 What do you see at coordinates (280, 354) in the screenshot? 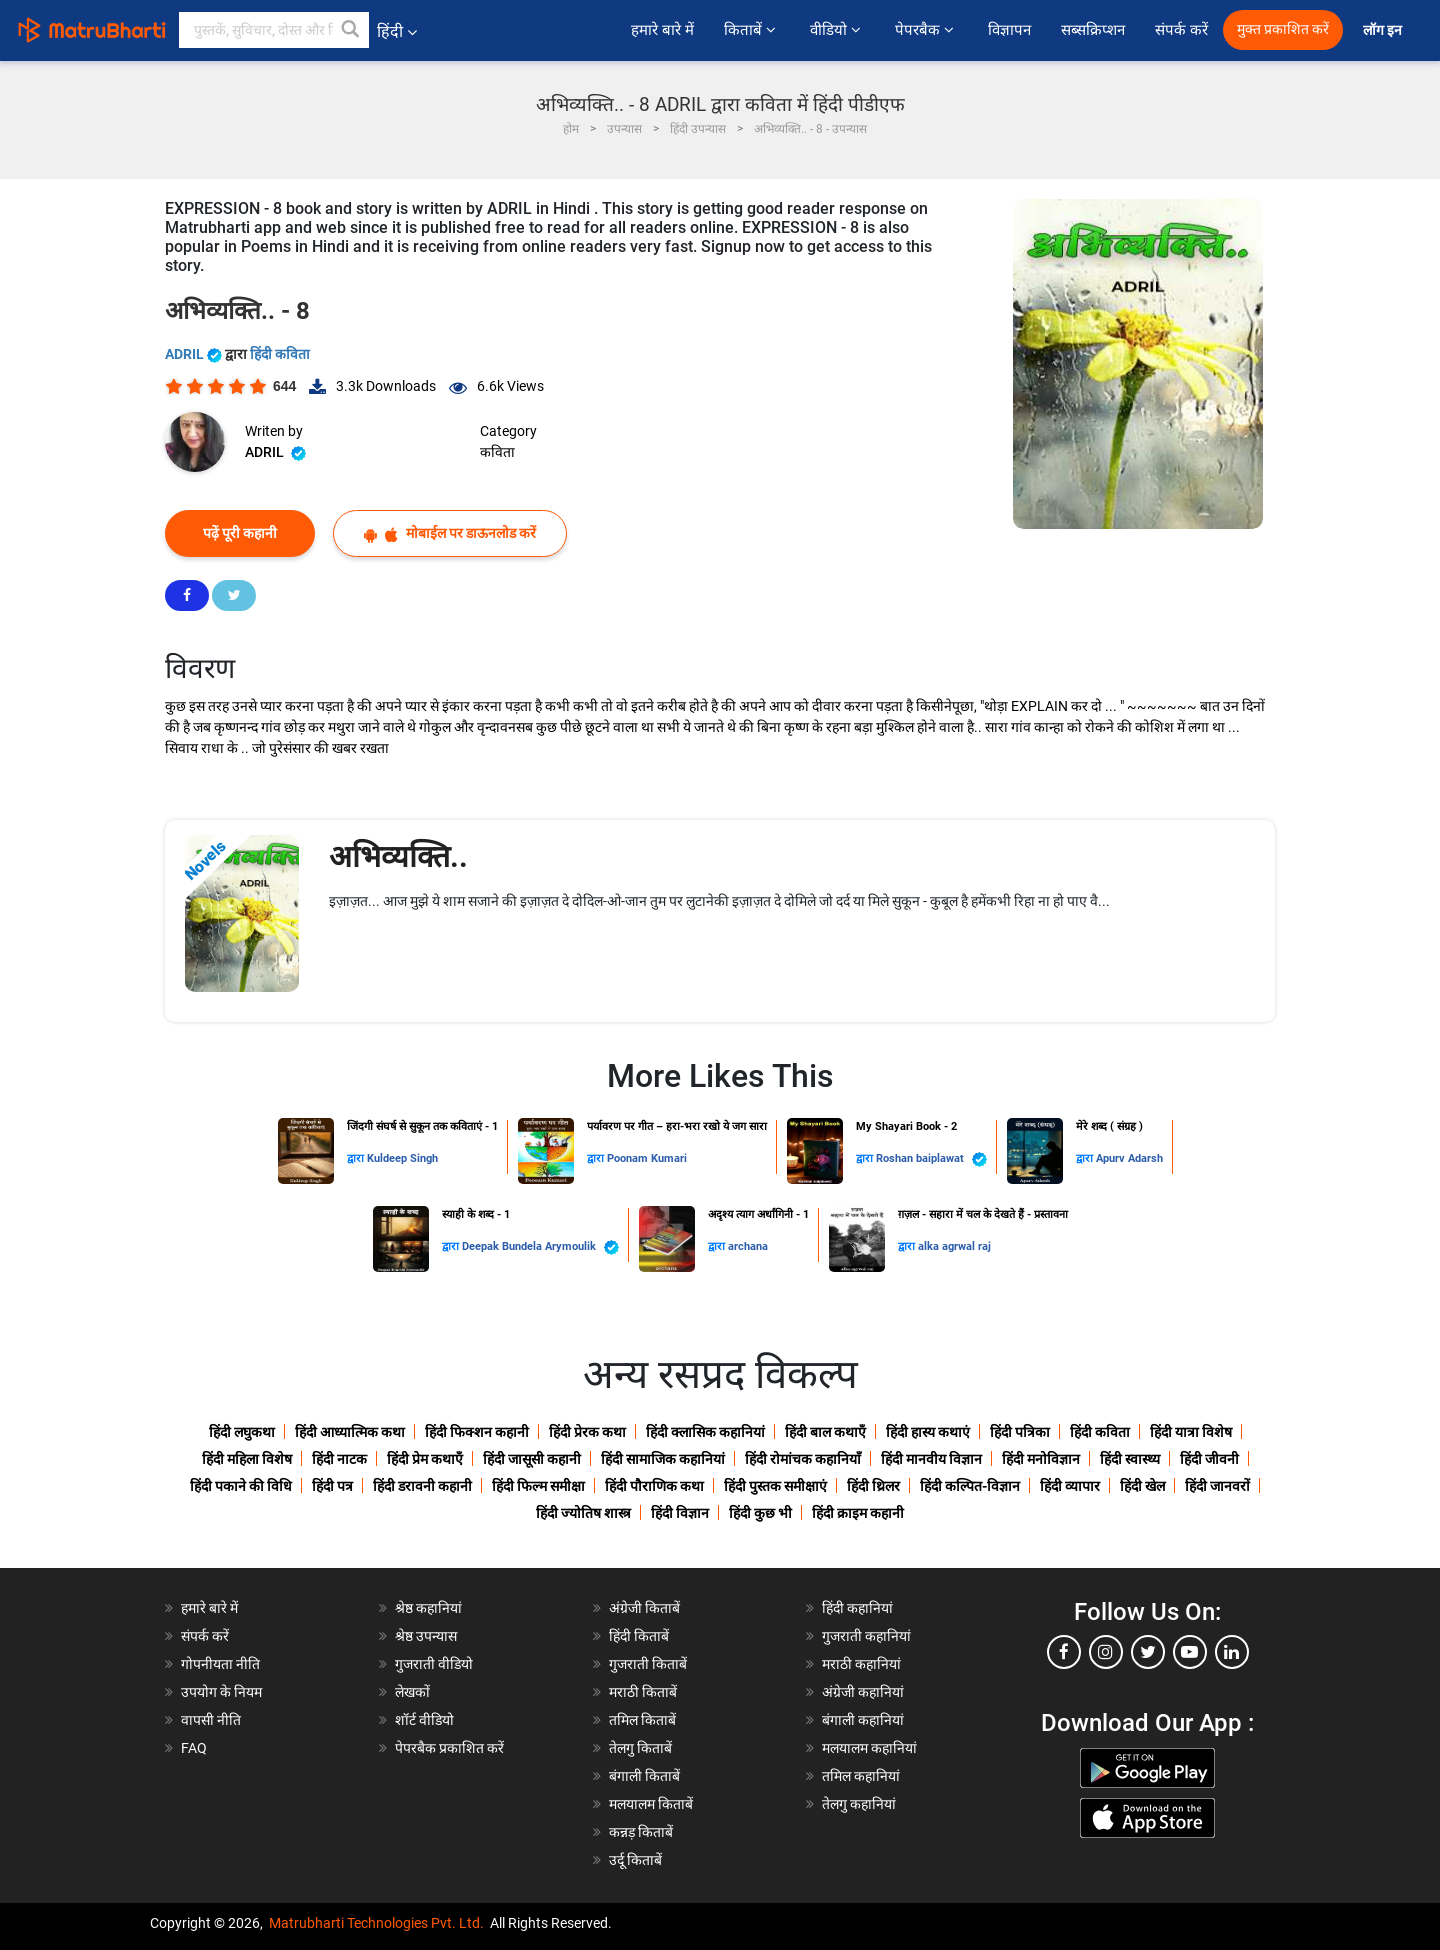
I see `हिंदी कविता` at bounding box center [280, 354].